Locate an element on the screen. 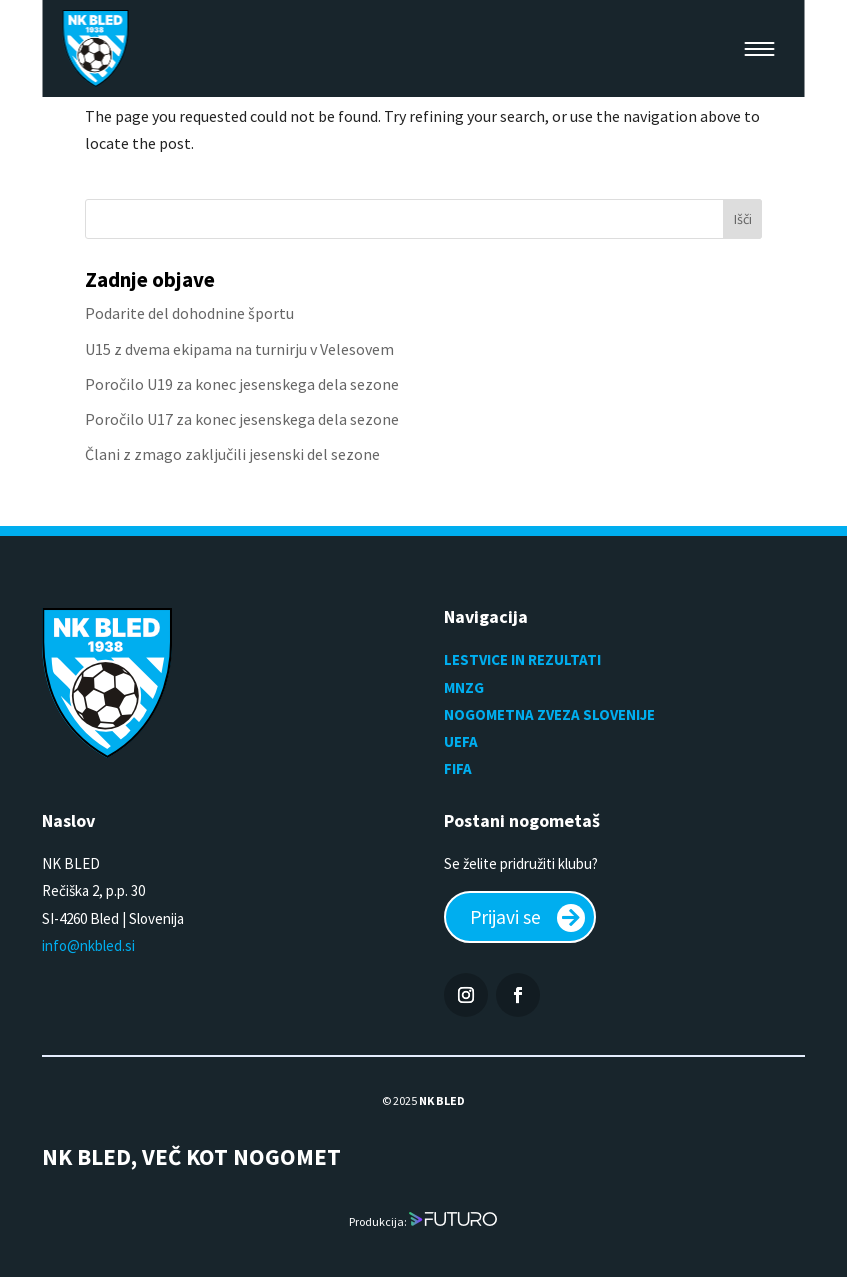 Image resolution: width=847 pixels, height=1279 pixels. NOGOMETNA ZVEZA SLOVENIJE is located at coordinates (549, 714).